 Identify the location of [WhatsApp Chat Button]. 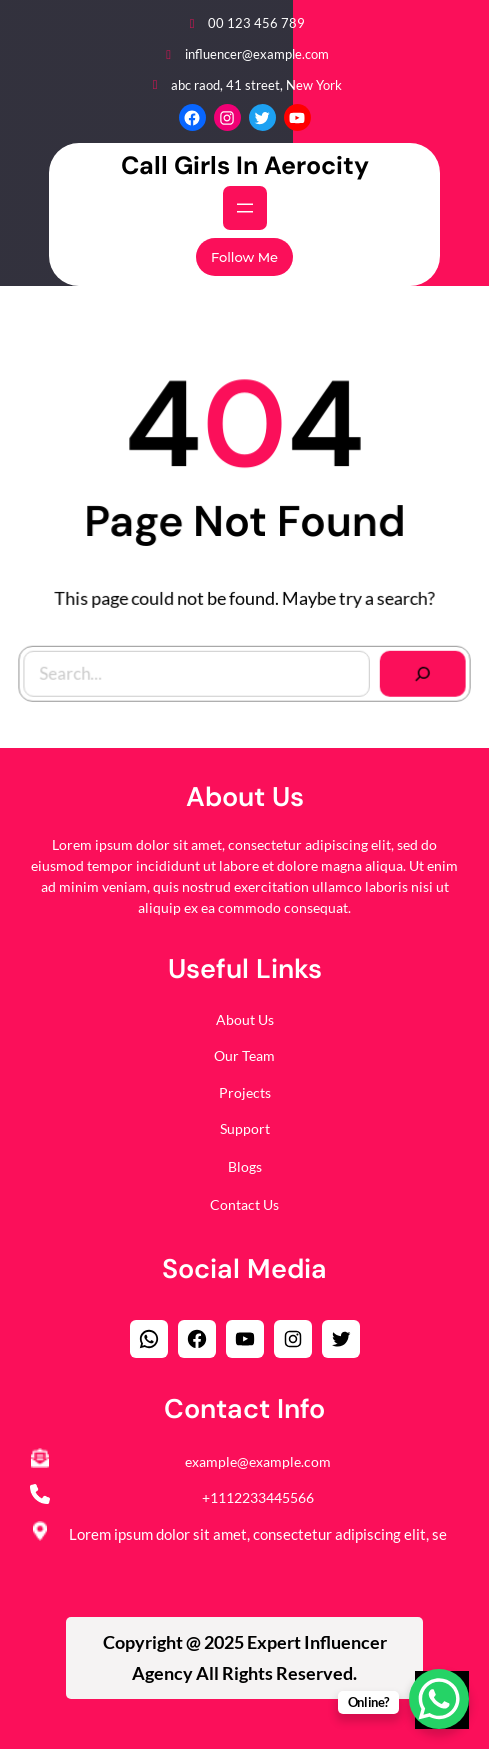
(439, 1699).